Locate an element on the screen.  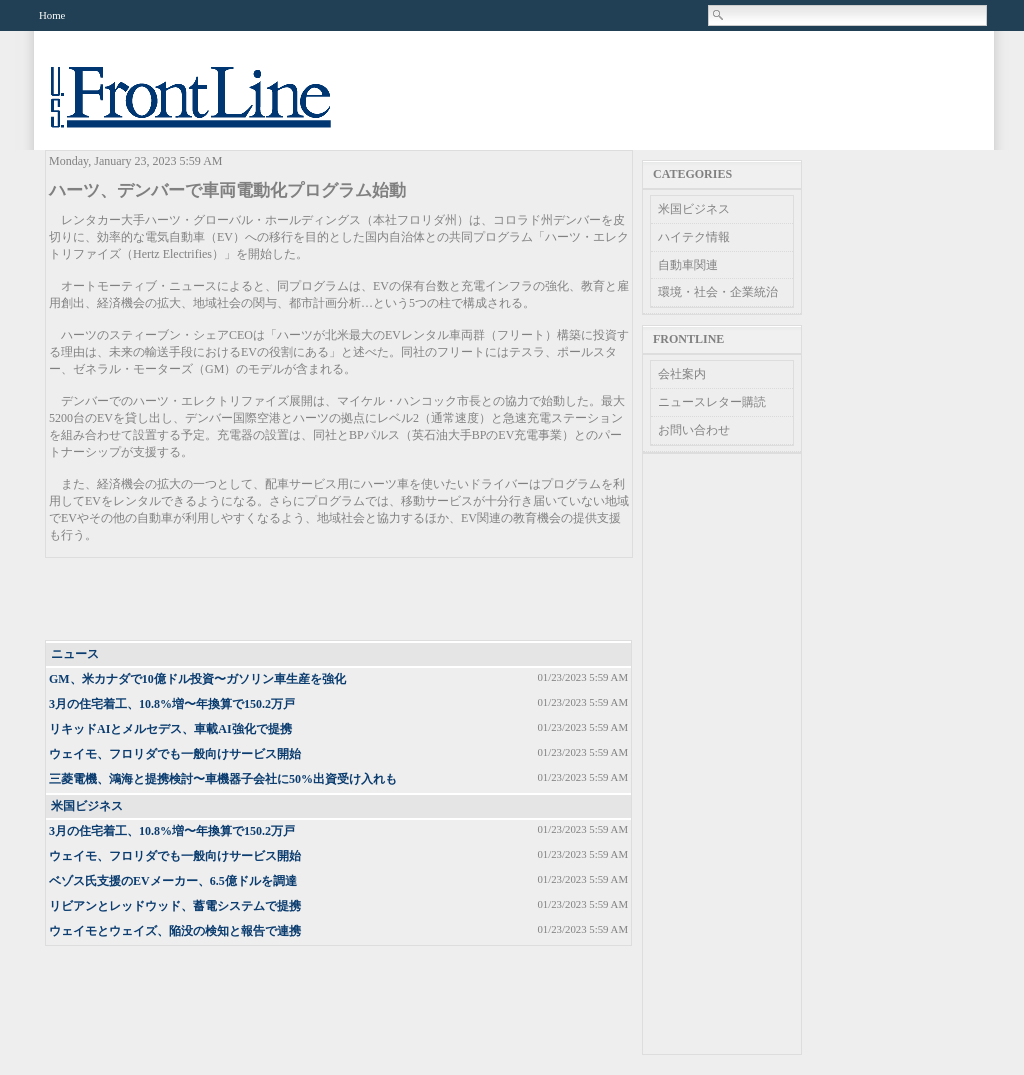
ベゾス氏支援のEVメーカー、6.5億ドルを調達 is located at coordinates (173, 881).